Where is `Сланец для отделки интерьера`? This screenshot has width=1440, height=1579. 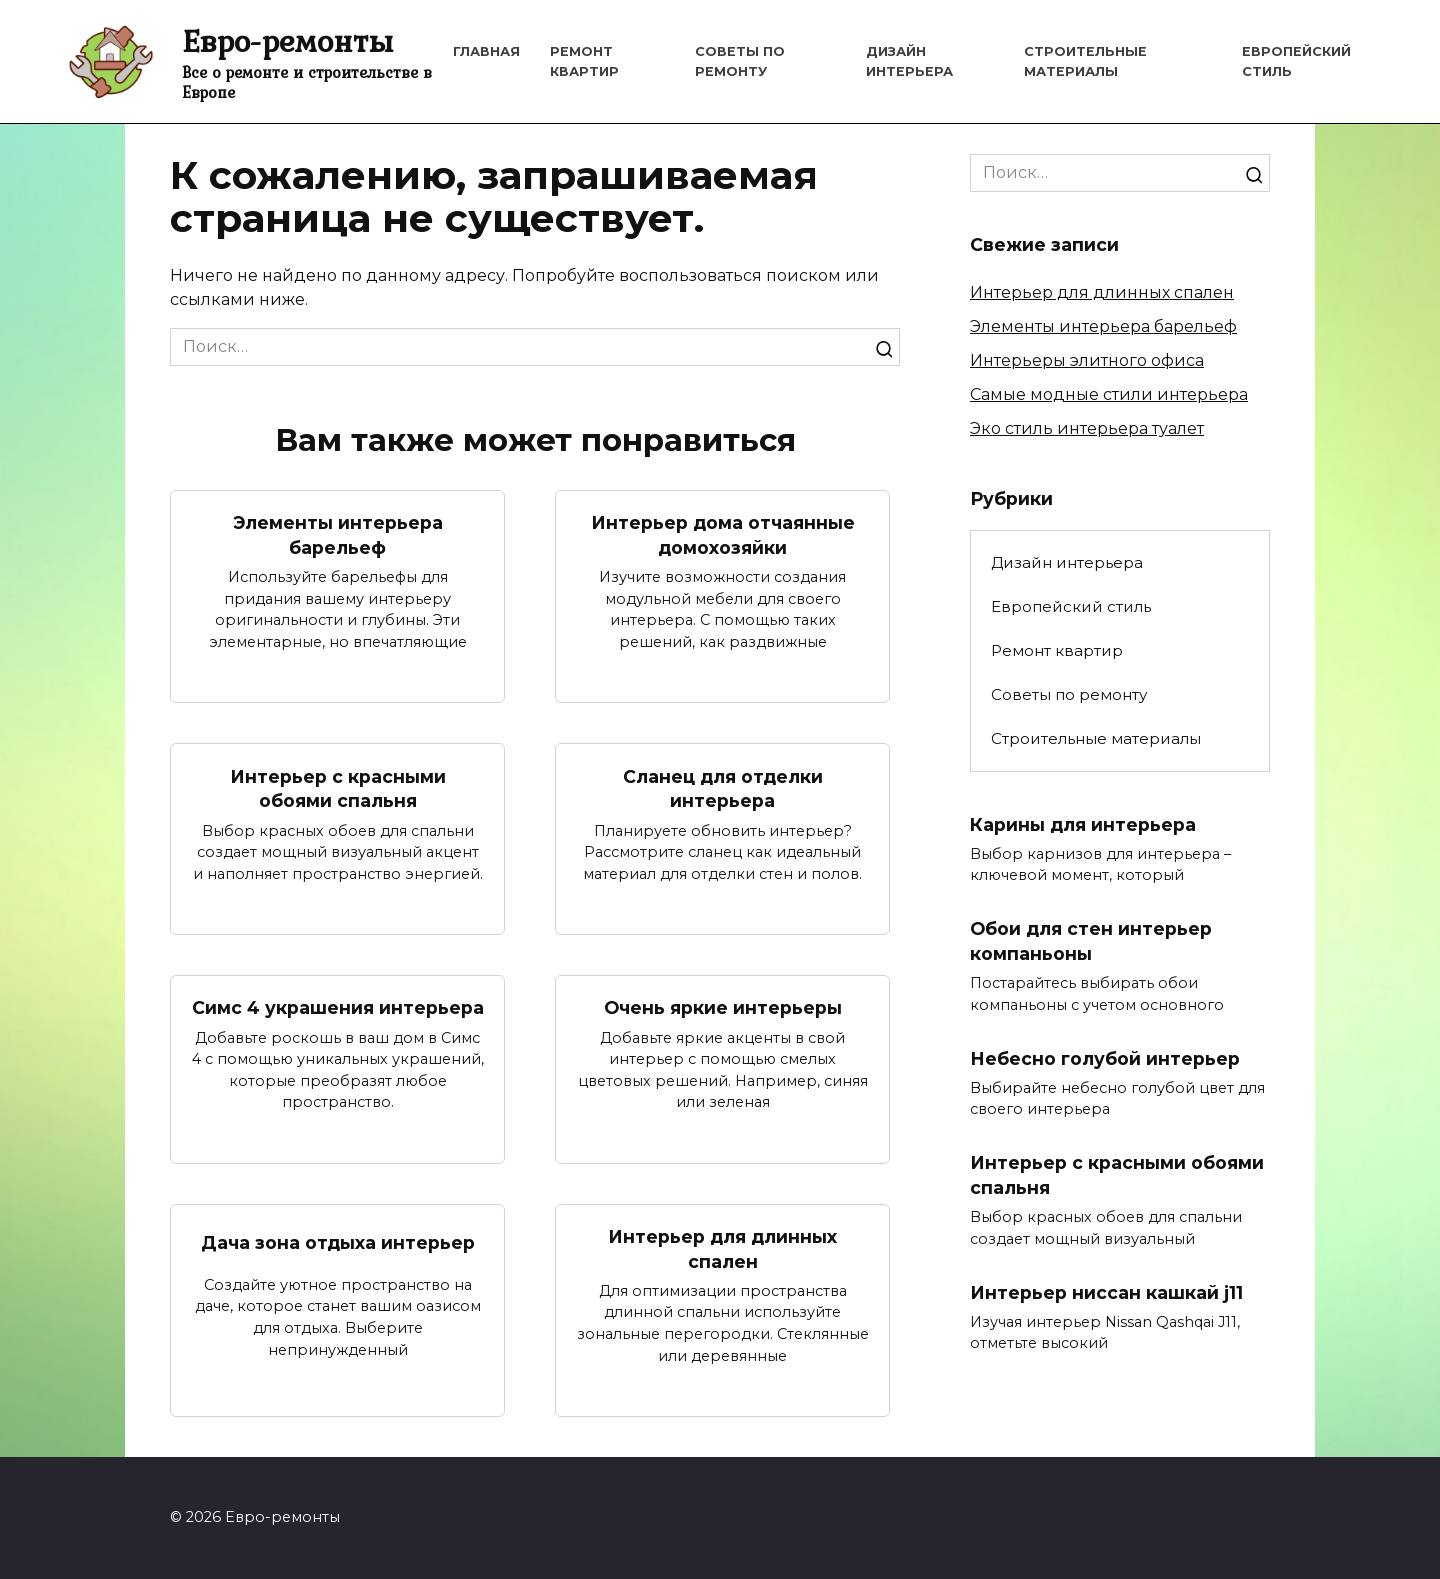
Сланец для отделки интерьера is located at coordinates (723, 789).